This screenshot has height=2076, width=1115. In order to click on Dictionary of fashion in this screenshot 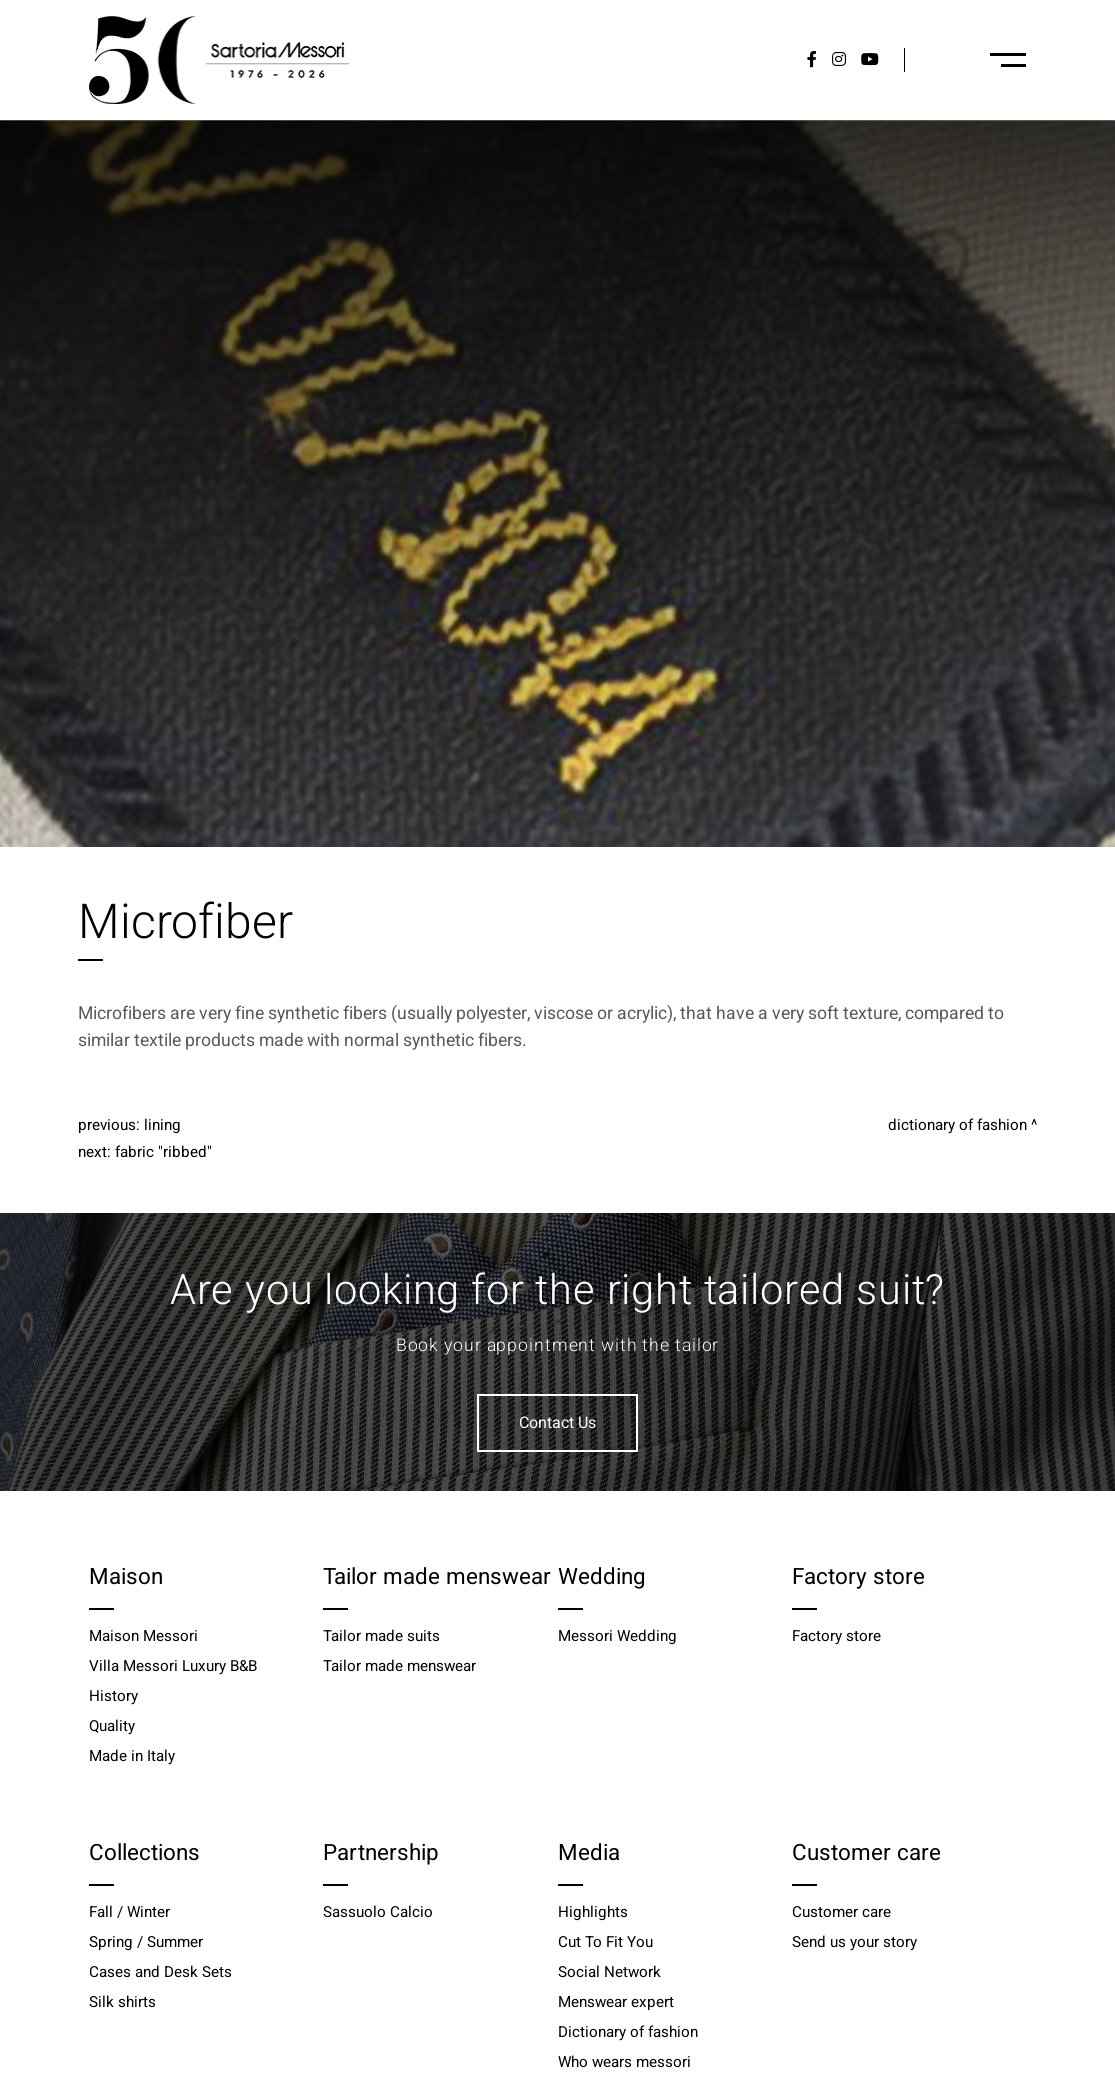, I will do `click(957, 1125)`.